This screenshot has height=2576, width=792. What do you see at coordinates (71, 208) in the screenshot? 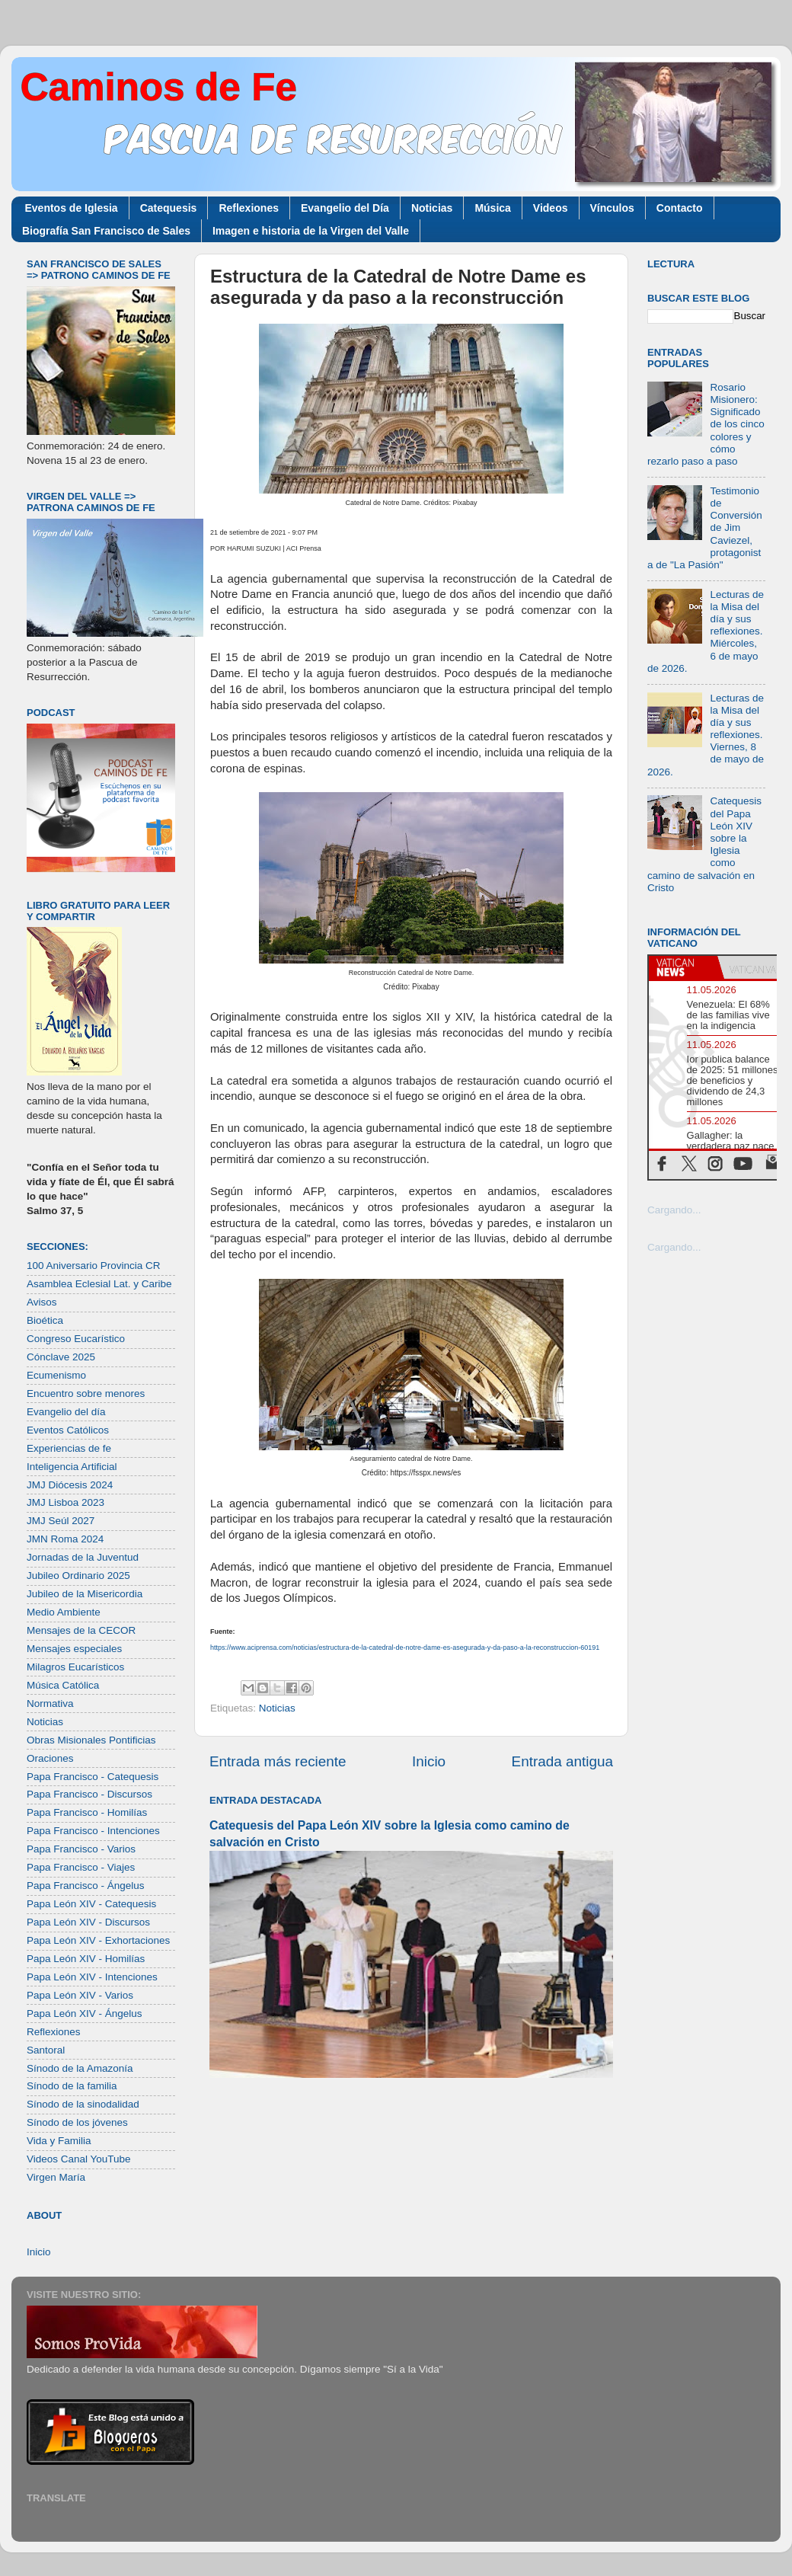
I see `Eventos de Iglesia` at bounding box center [71, 208].